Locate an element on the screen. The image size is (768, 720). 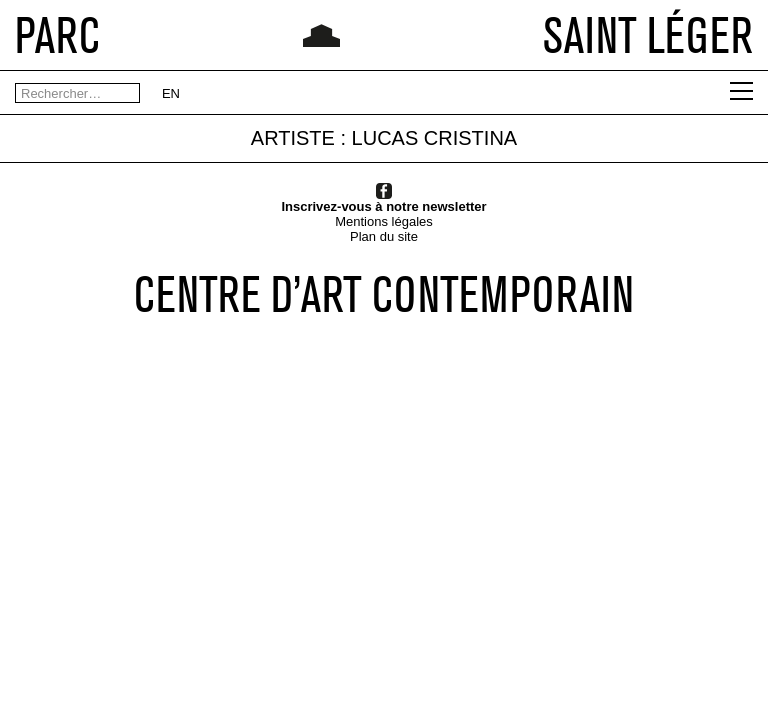
SAINT LÉGER is located at coordinates (648, 35).